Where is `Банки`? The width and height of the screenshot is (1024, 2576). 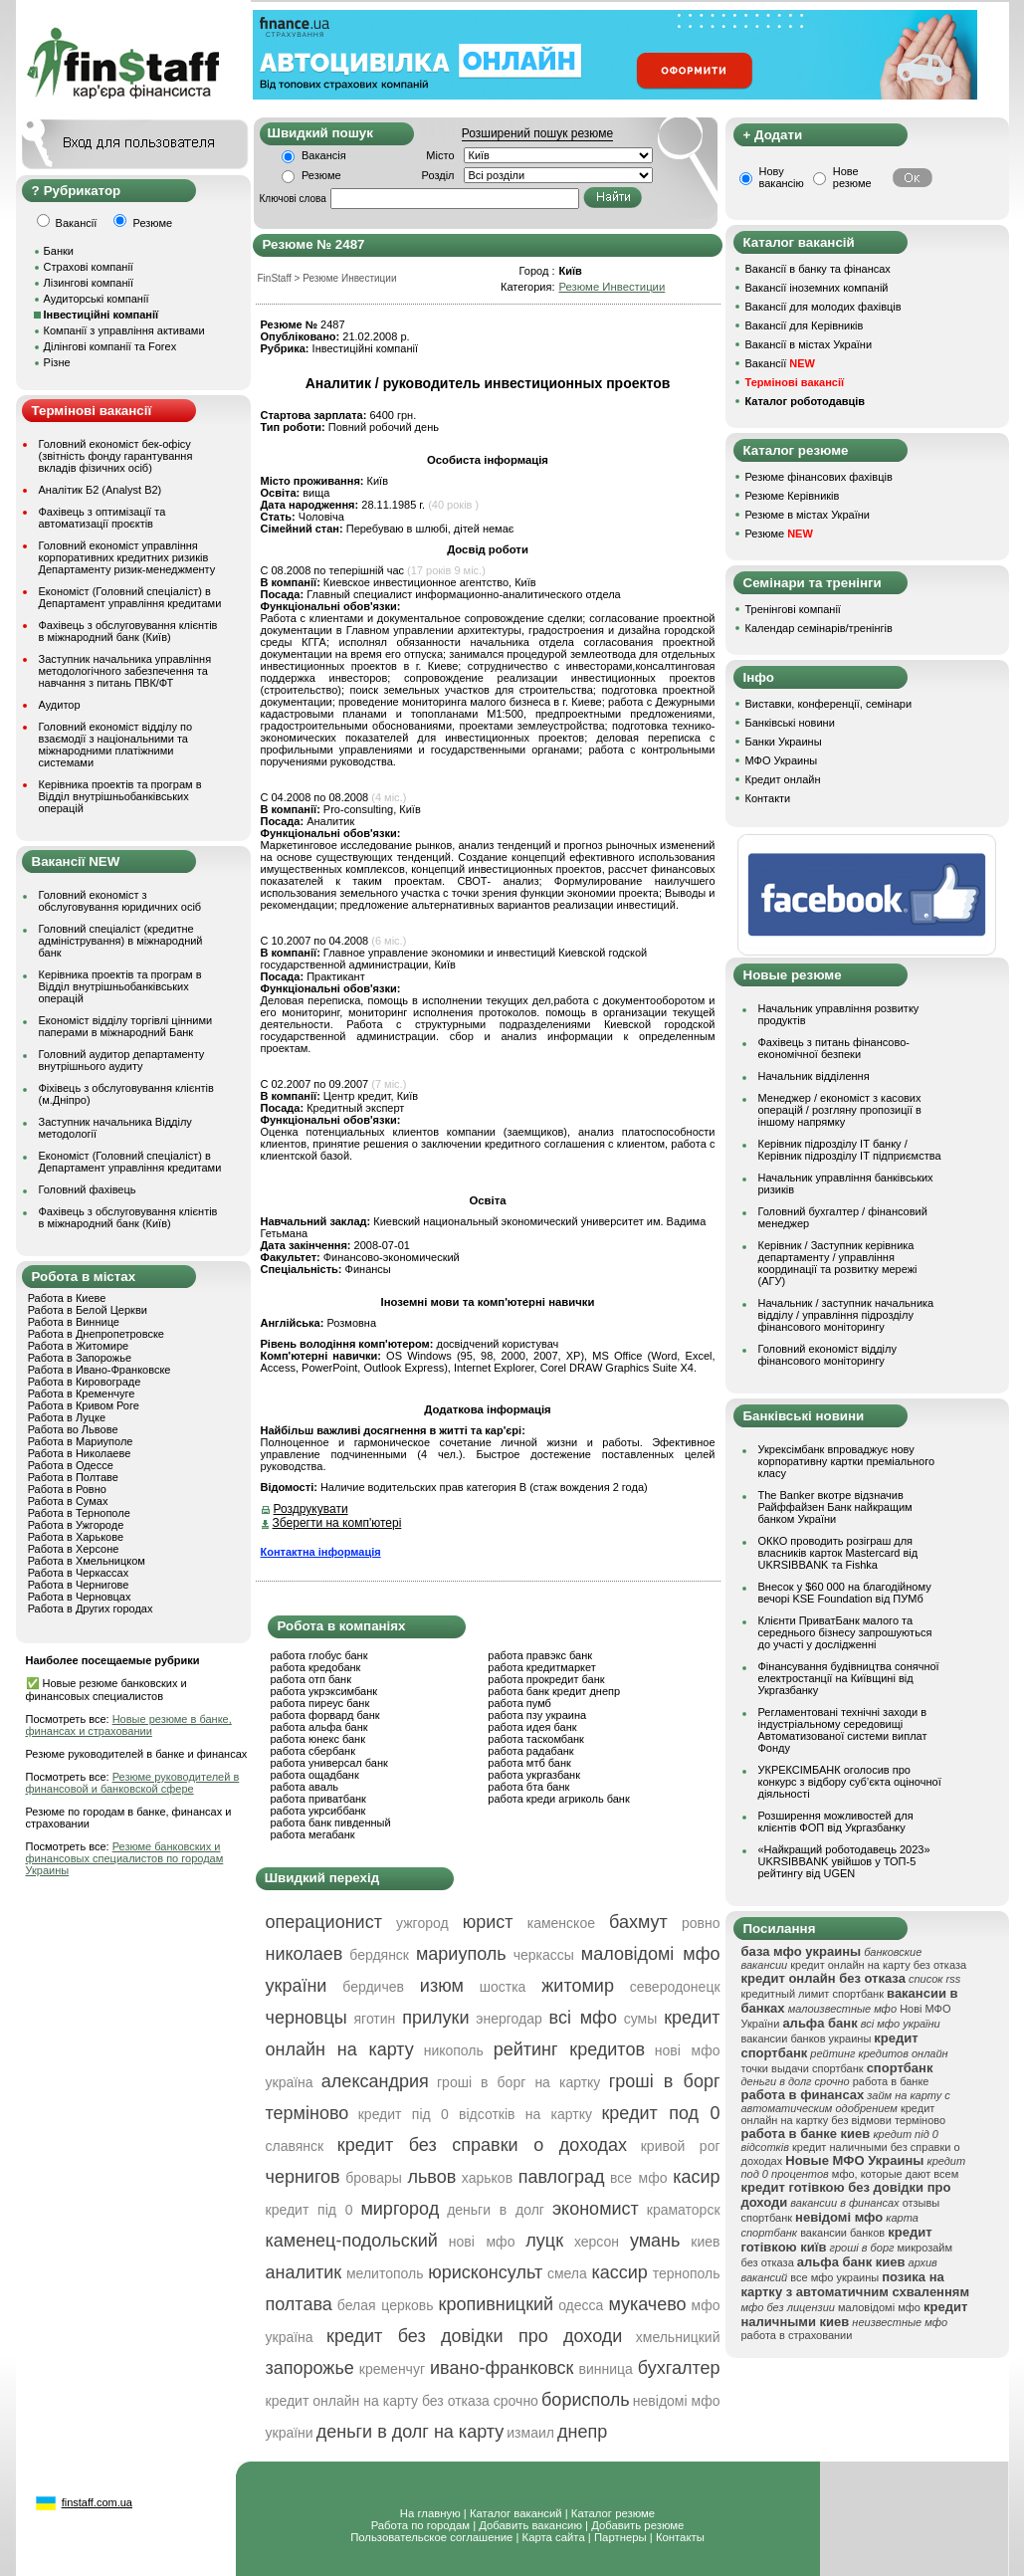 Банки is located at coordinates (59, 251).